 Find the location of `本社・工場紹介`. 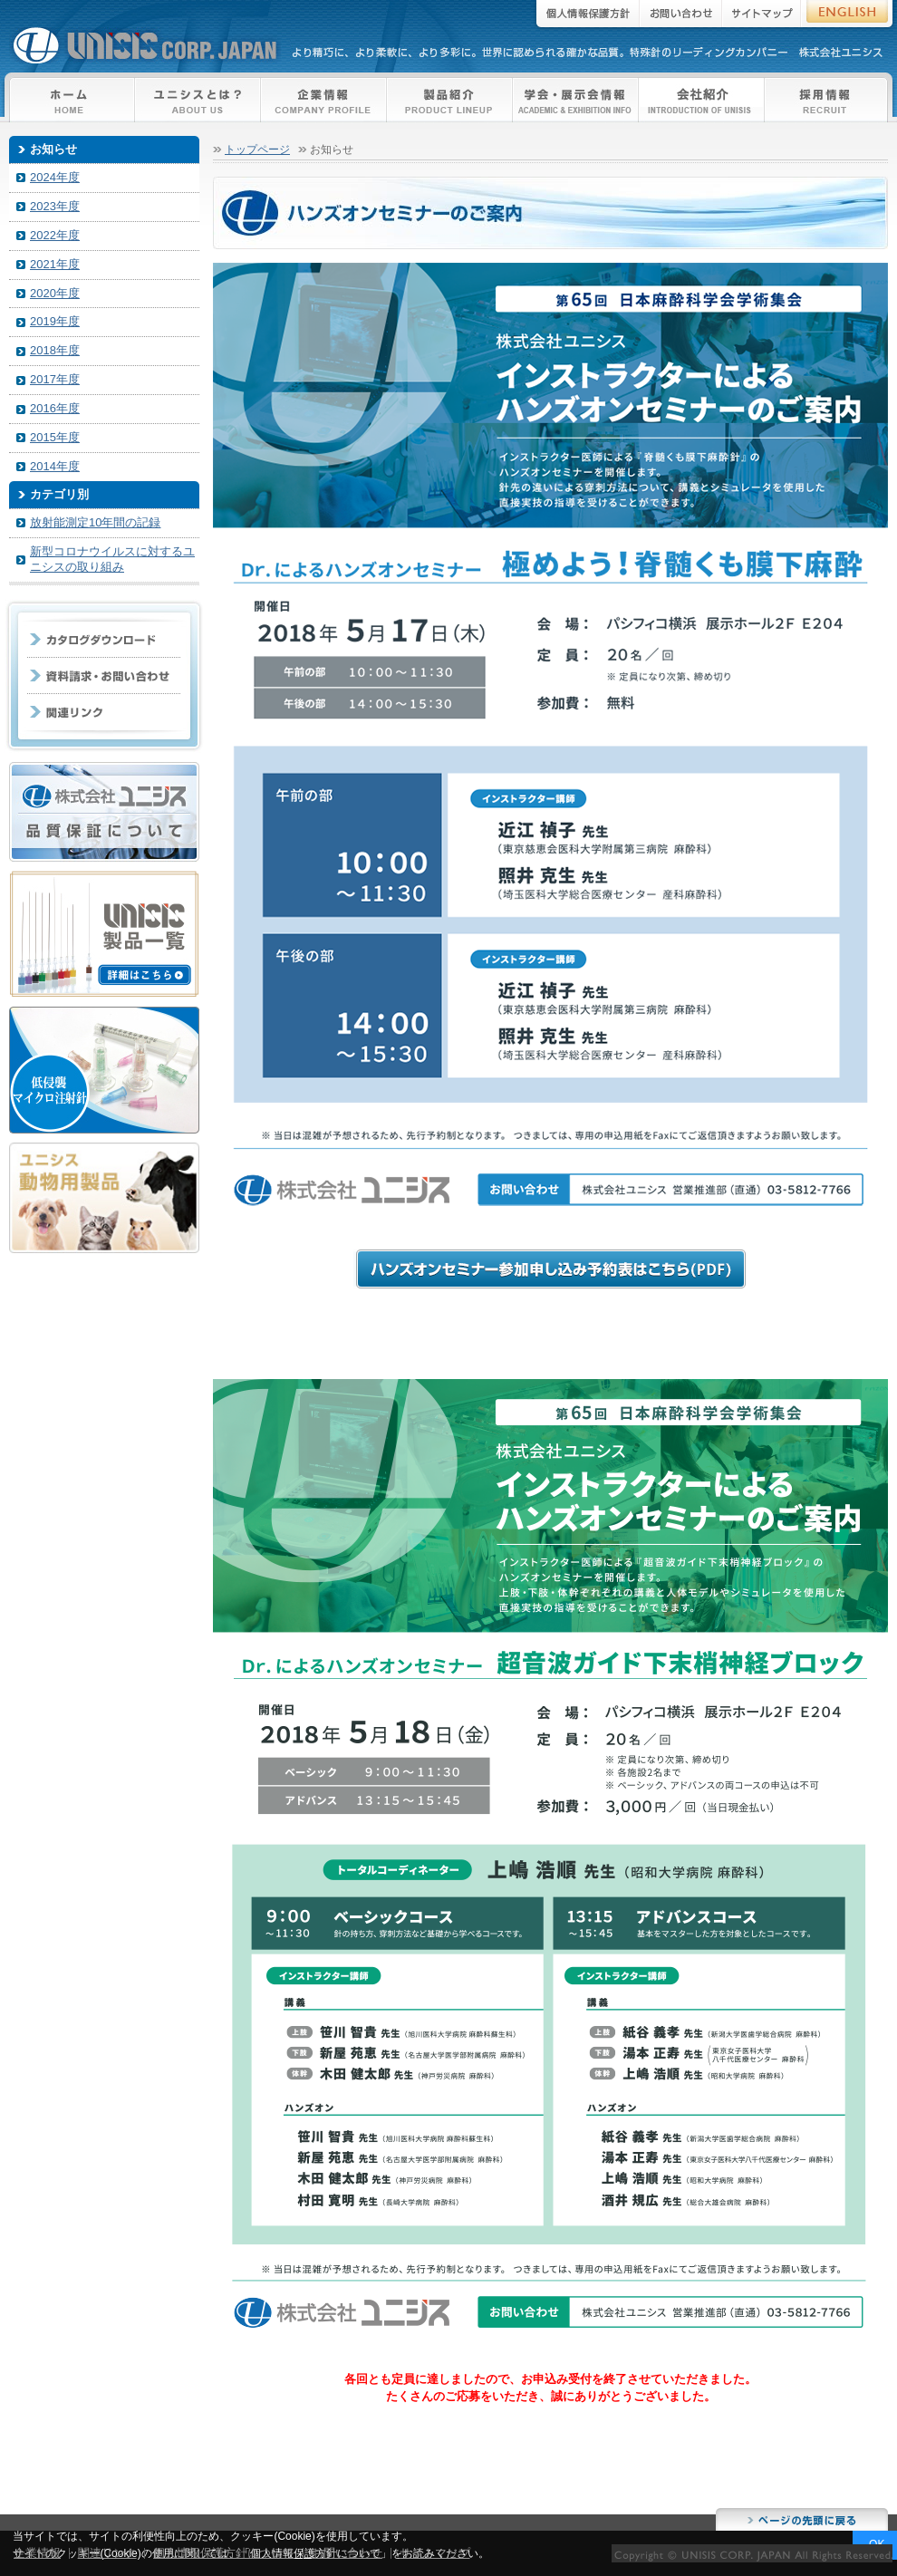

本社・工場紹介 is located at coordinates (702, 99).